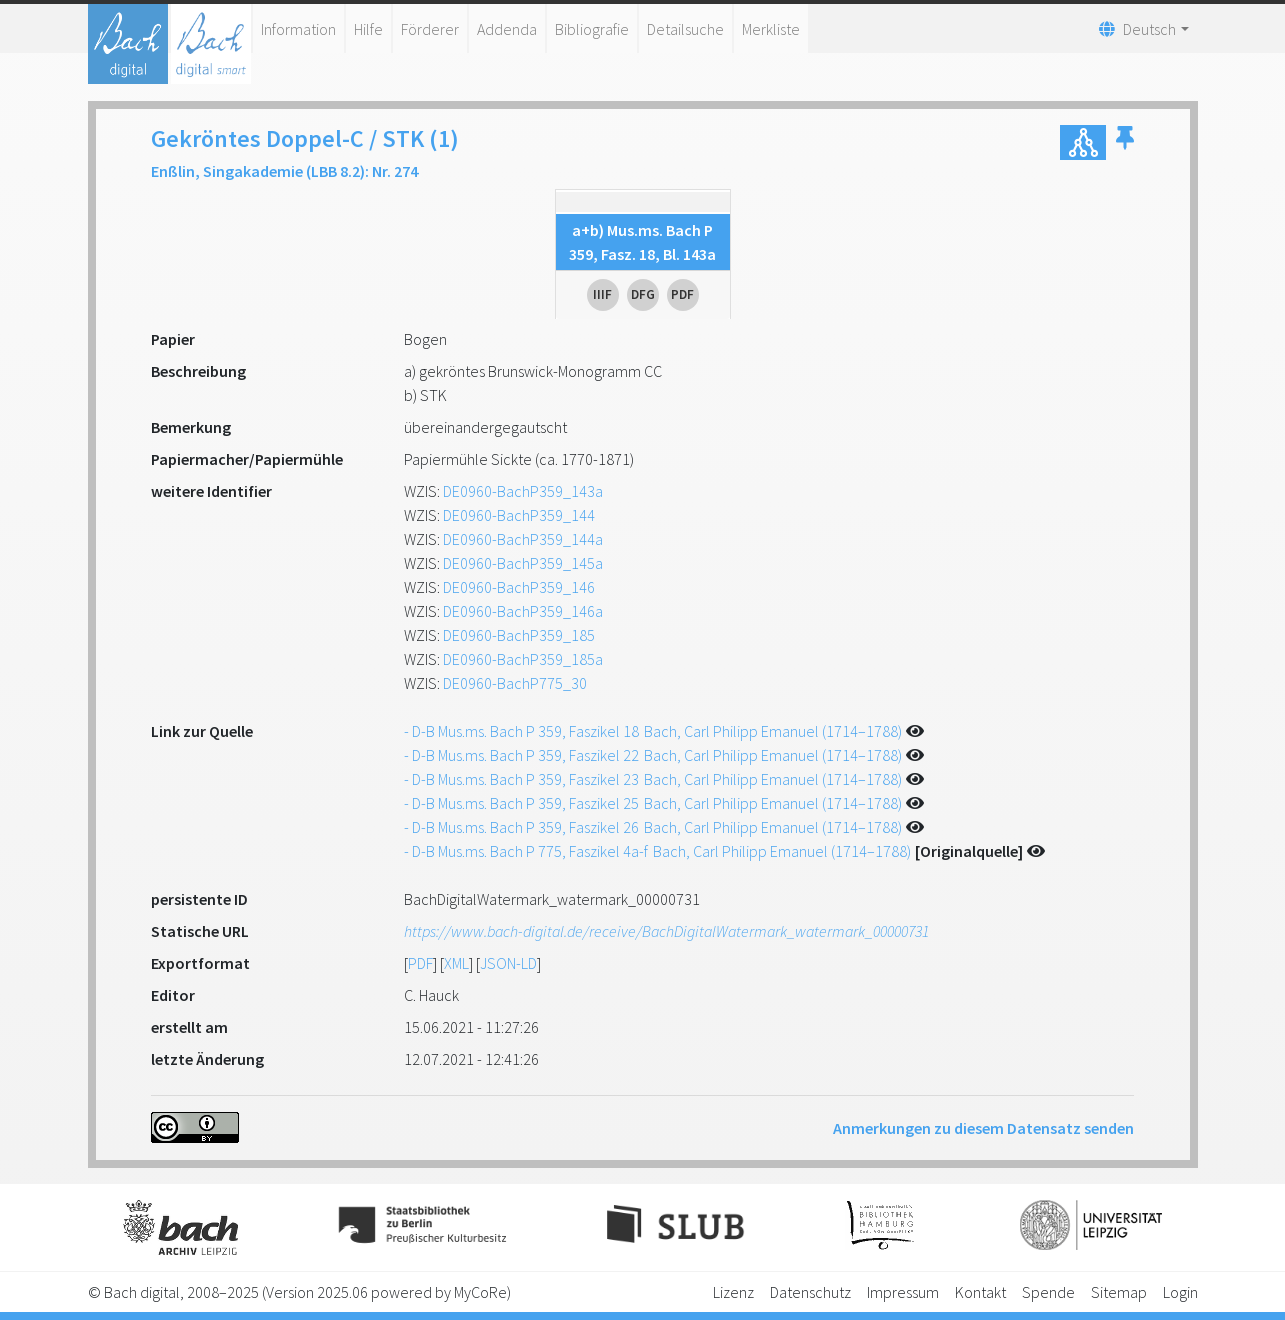 This screenshot has height=1320, width=1285. I want to click on DE0960-BachP359_145a, so click(523, 563).